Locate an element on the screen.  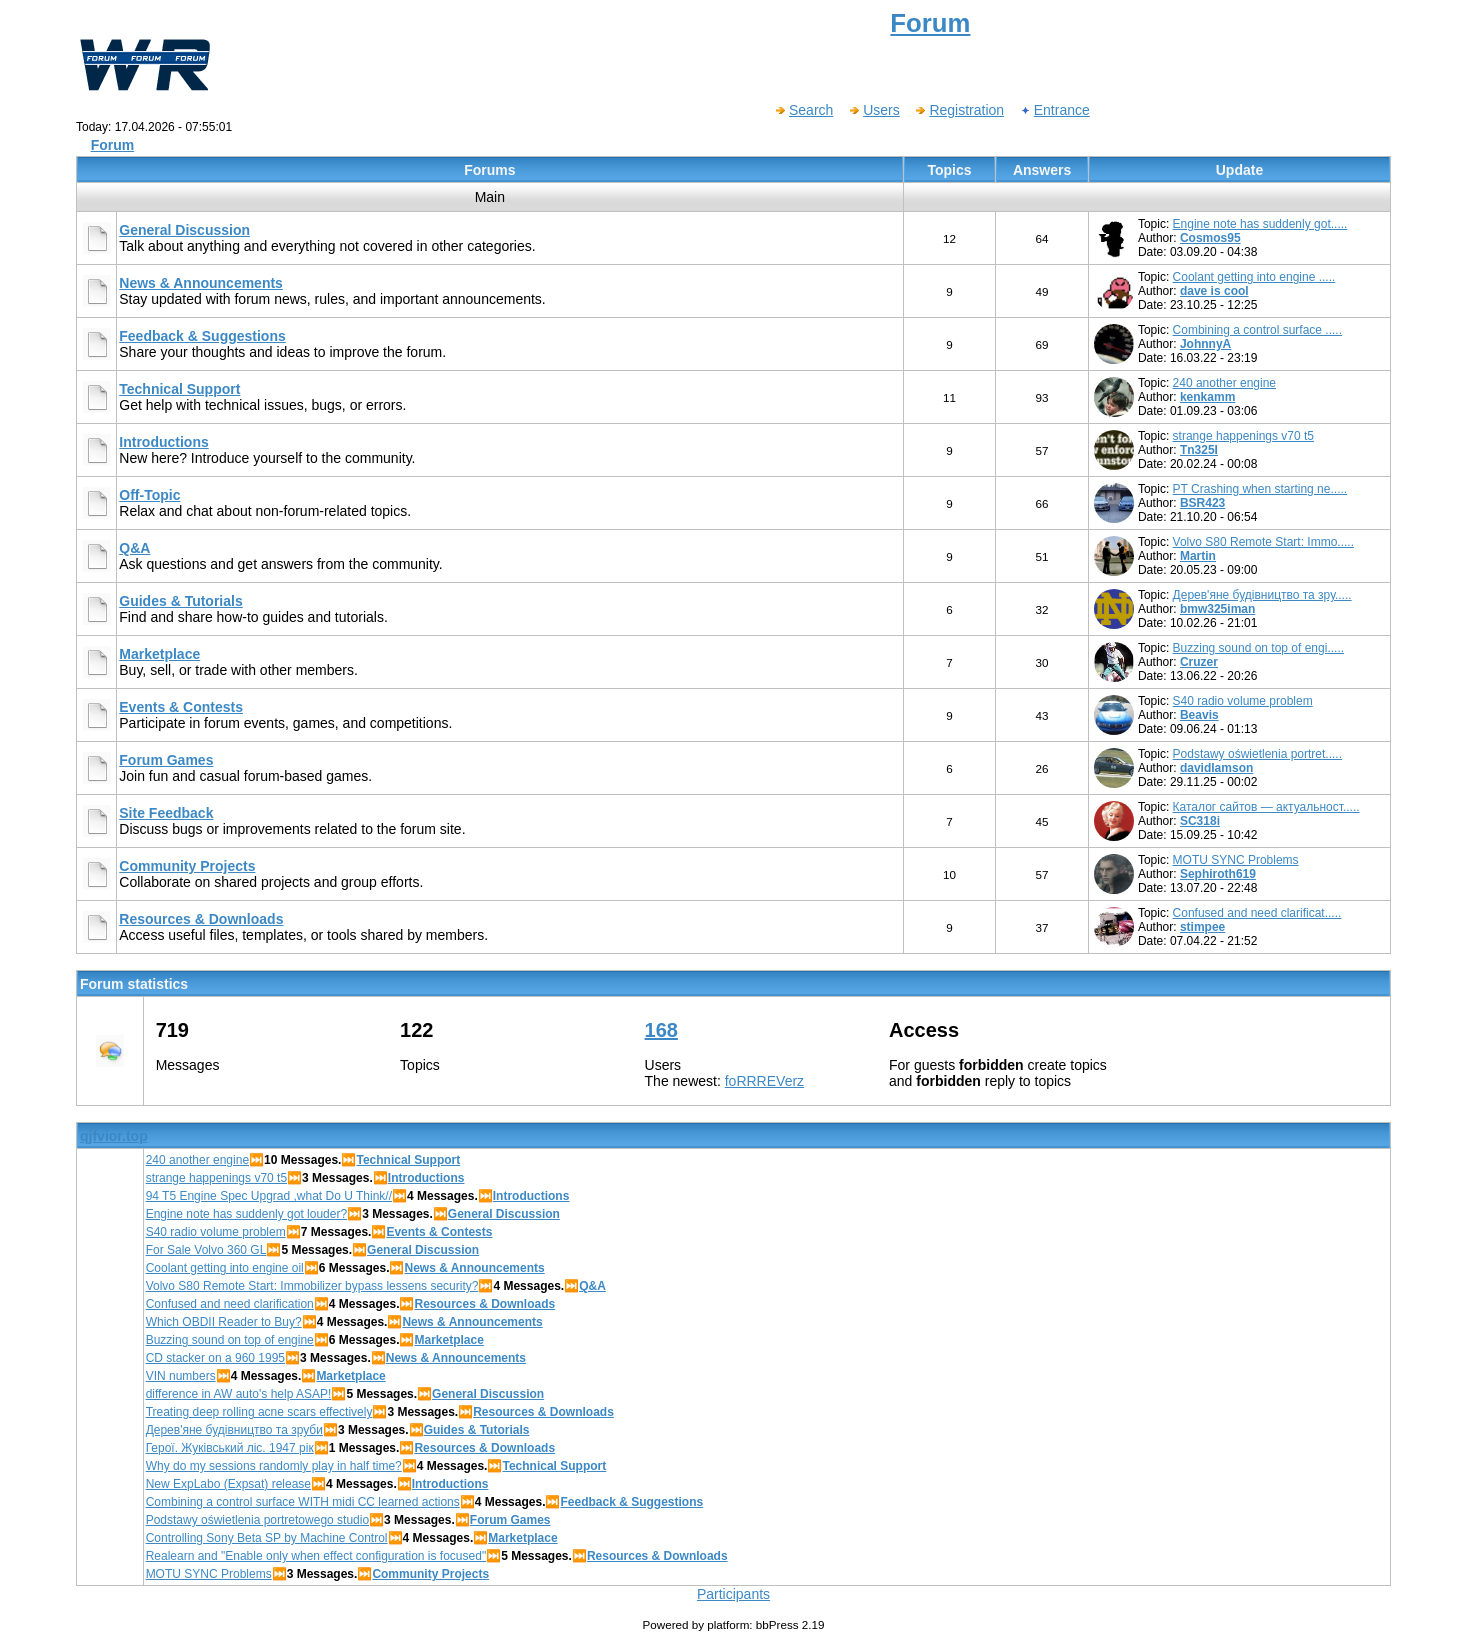
VIN numbers is located at coordinates (181, 1376).